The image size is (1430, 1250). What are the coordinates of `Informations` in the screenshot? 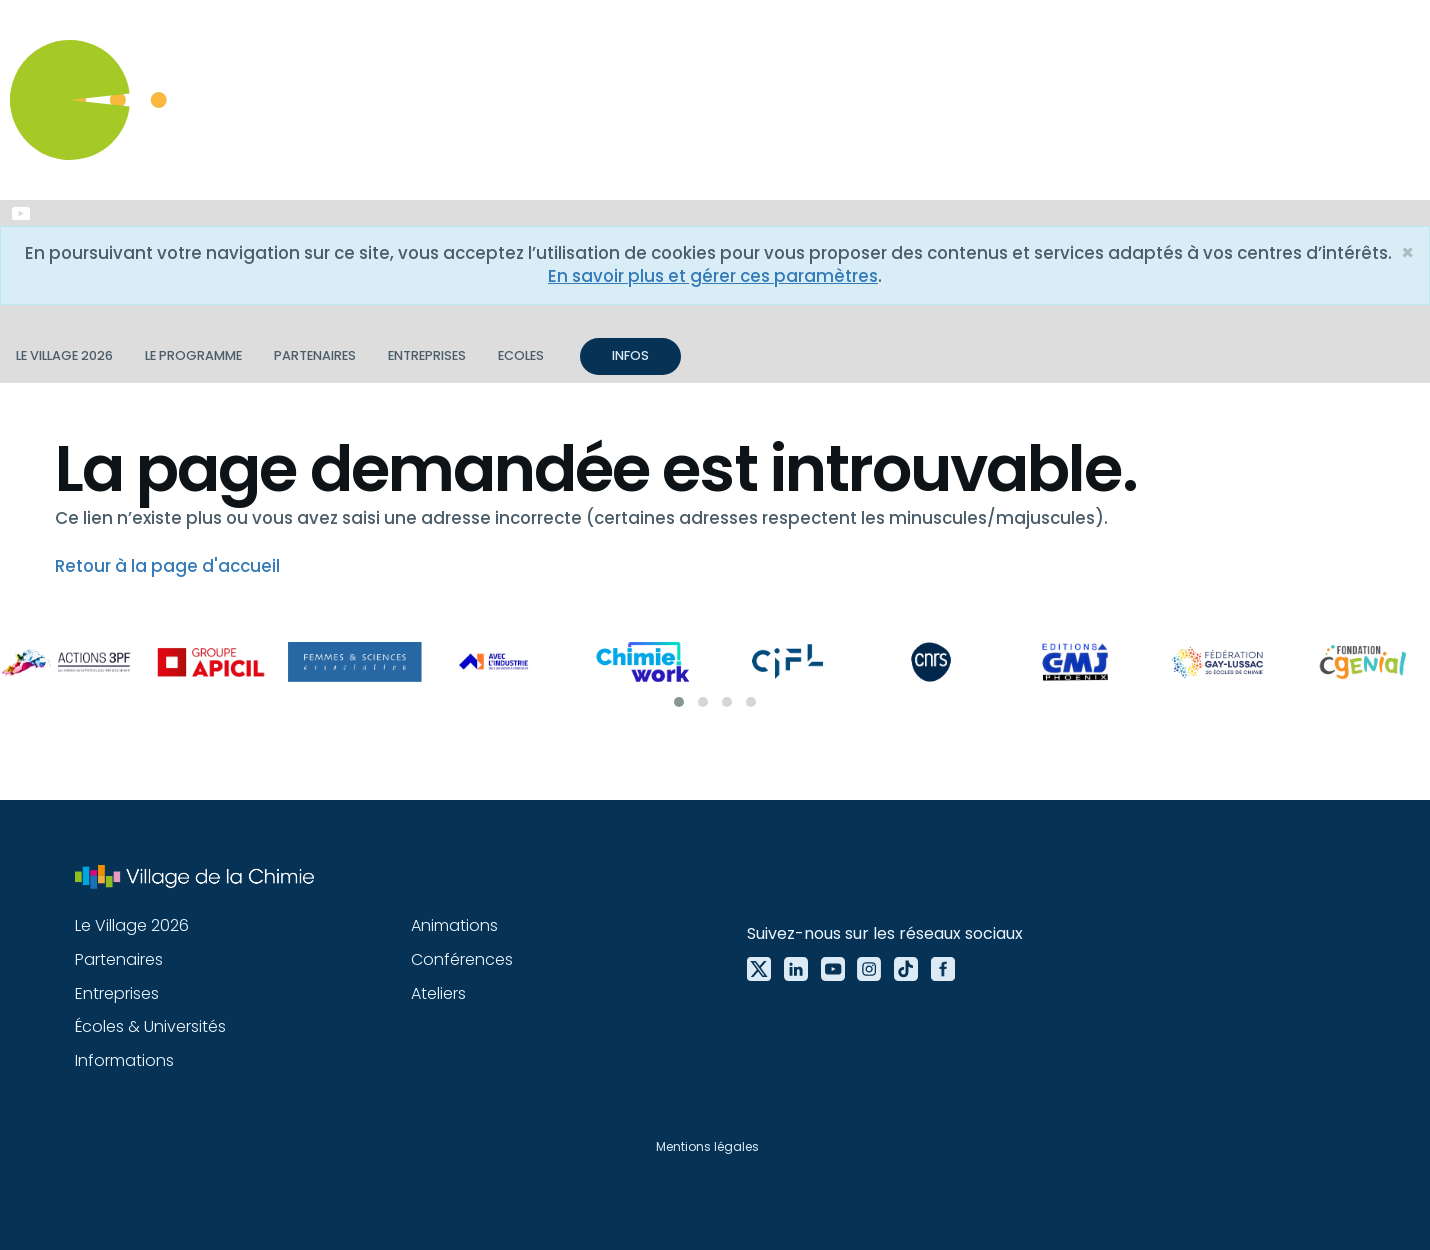 It's located at (124, 1060).